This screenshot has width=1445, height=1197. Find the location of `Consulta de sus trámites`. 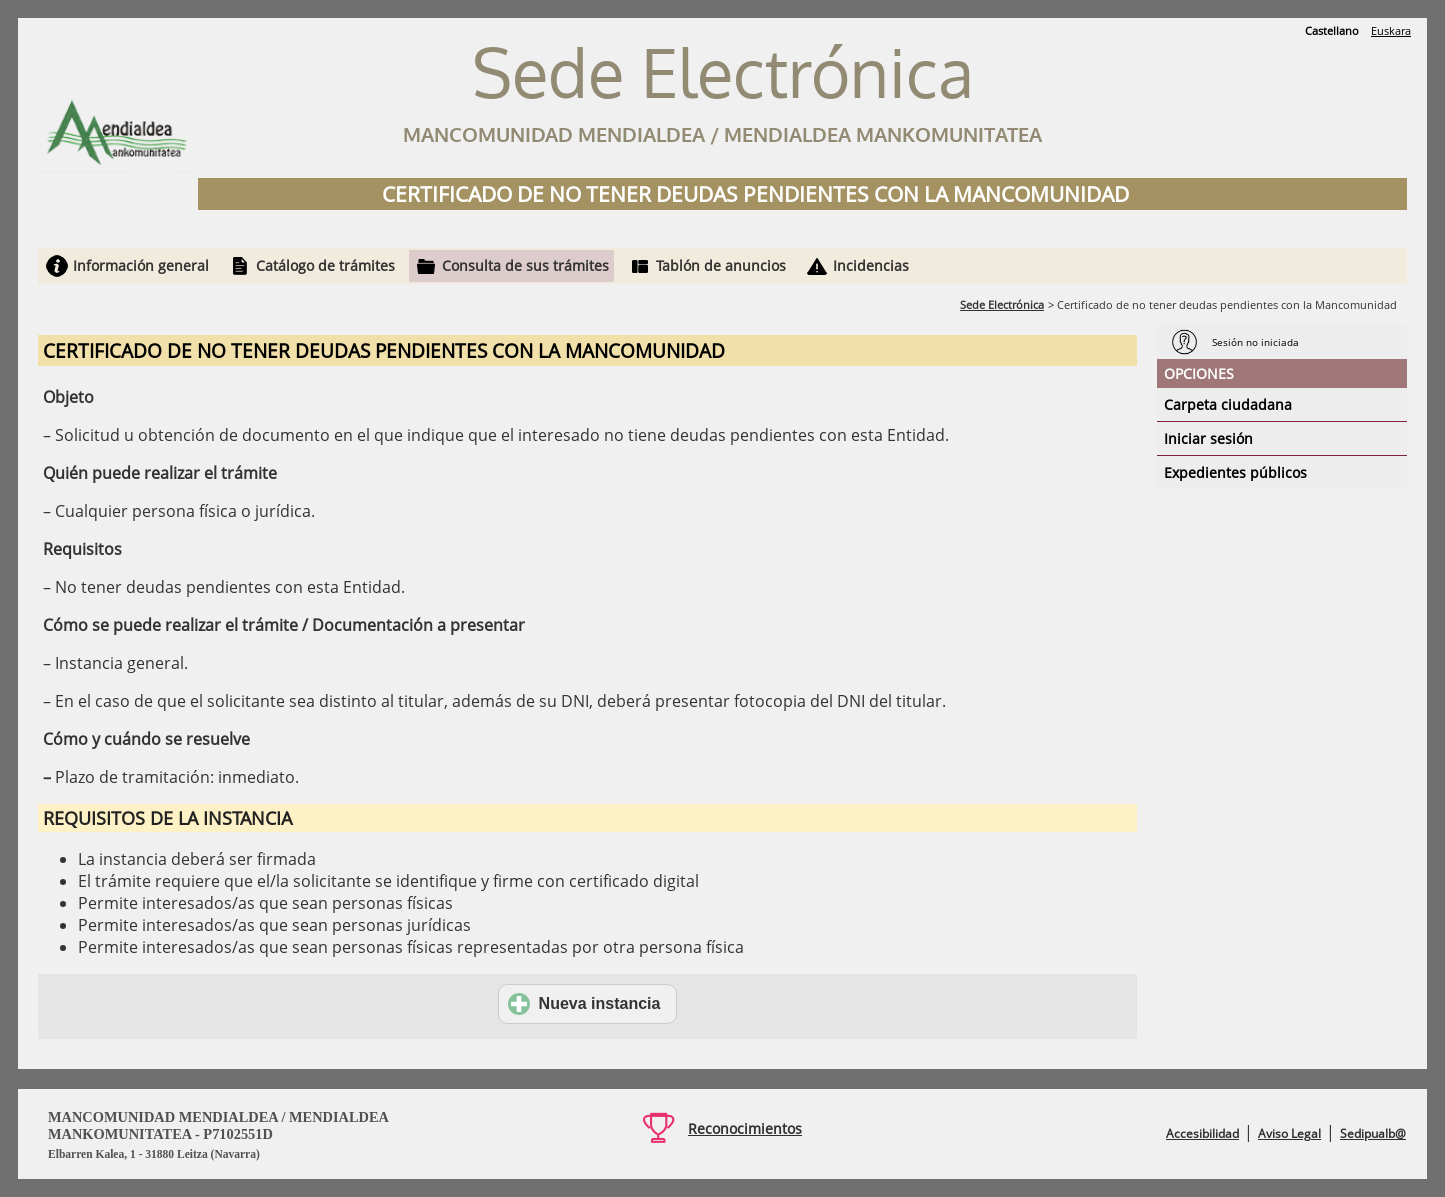

Consulta de sus trámites is located at coordinates (525, 265).